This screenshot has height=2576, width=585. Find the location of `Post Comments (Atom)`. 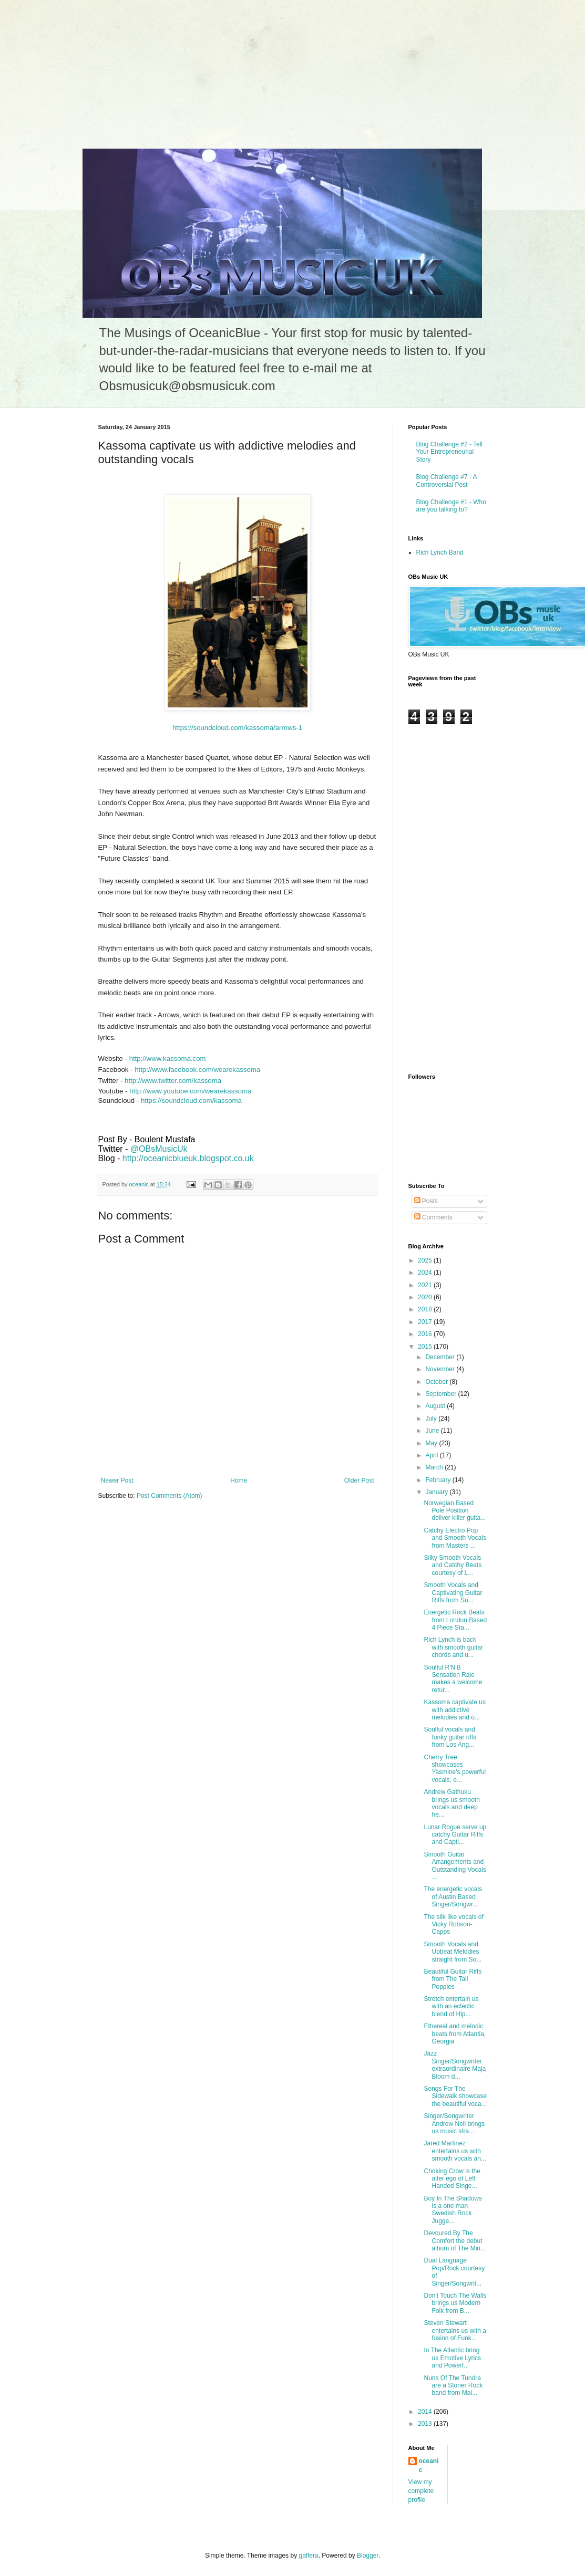

Post Comments (Atom) is located at coordinates (169, 1495).